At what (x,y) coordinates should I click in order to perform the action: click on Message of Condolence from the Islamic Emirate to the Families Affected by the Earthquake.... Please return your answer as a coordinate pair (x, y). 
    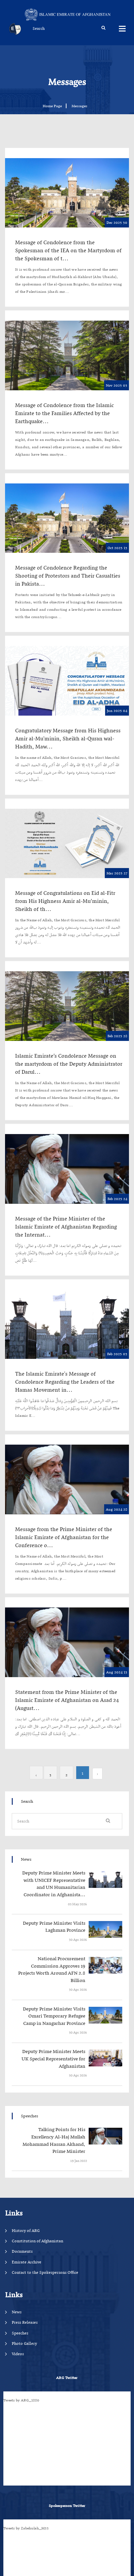
    Looking at the image, I should click on (64, 413).